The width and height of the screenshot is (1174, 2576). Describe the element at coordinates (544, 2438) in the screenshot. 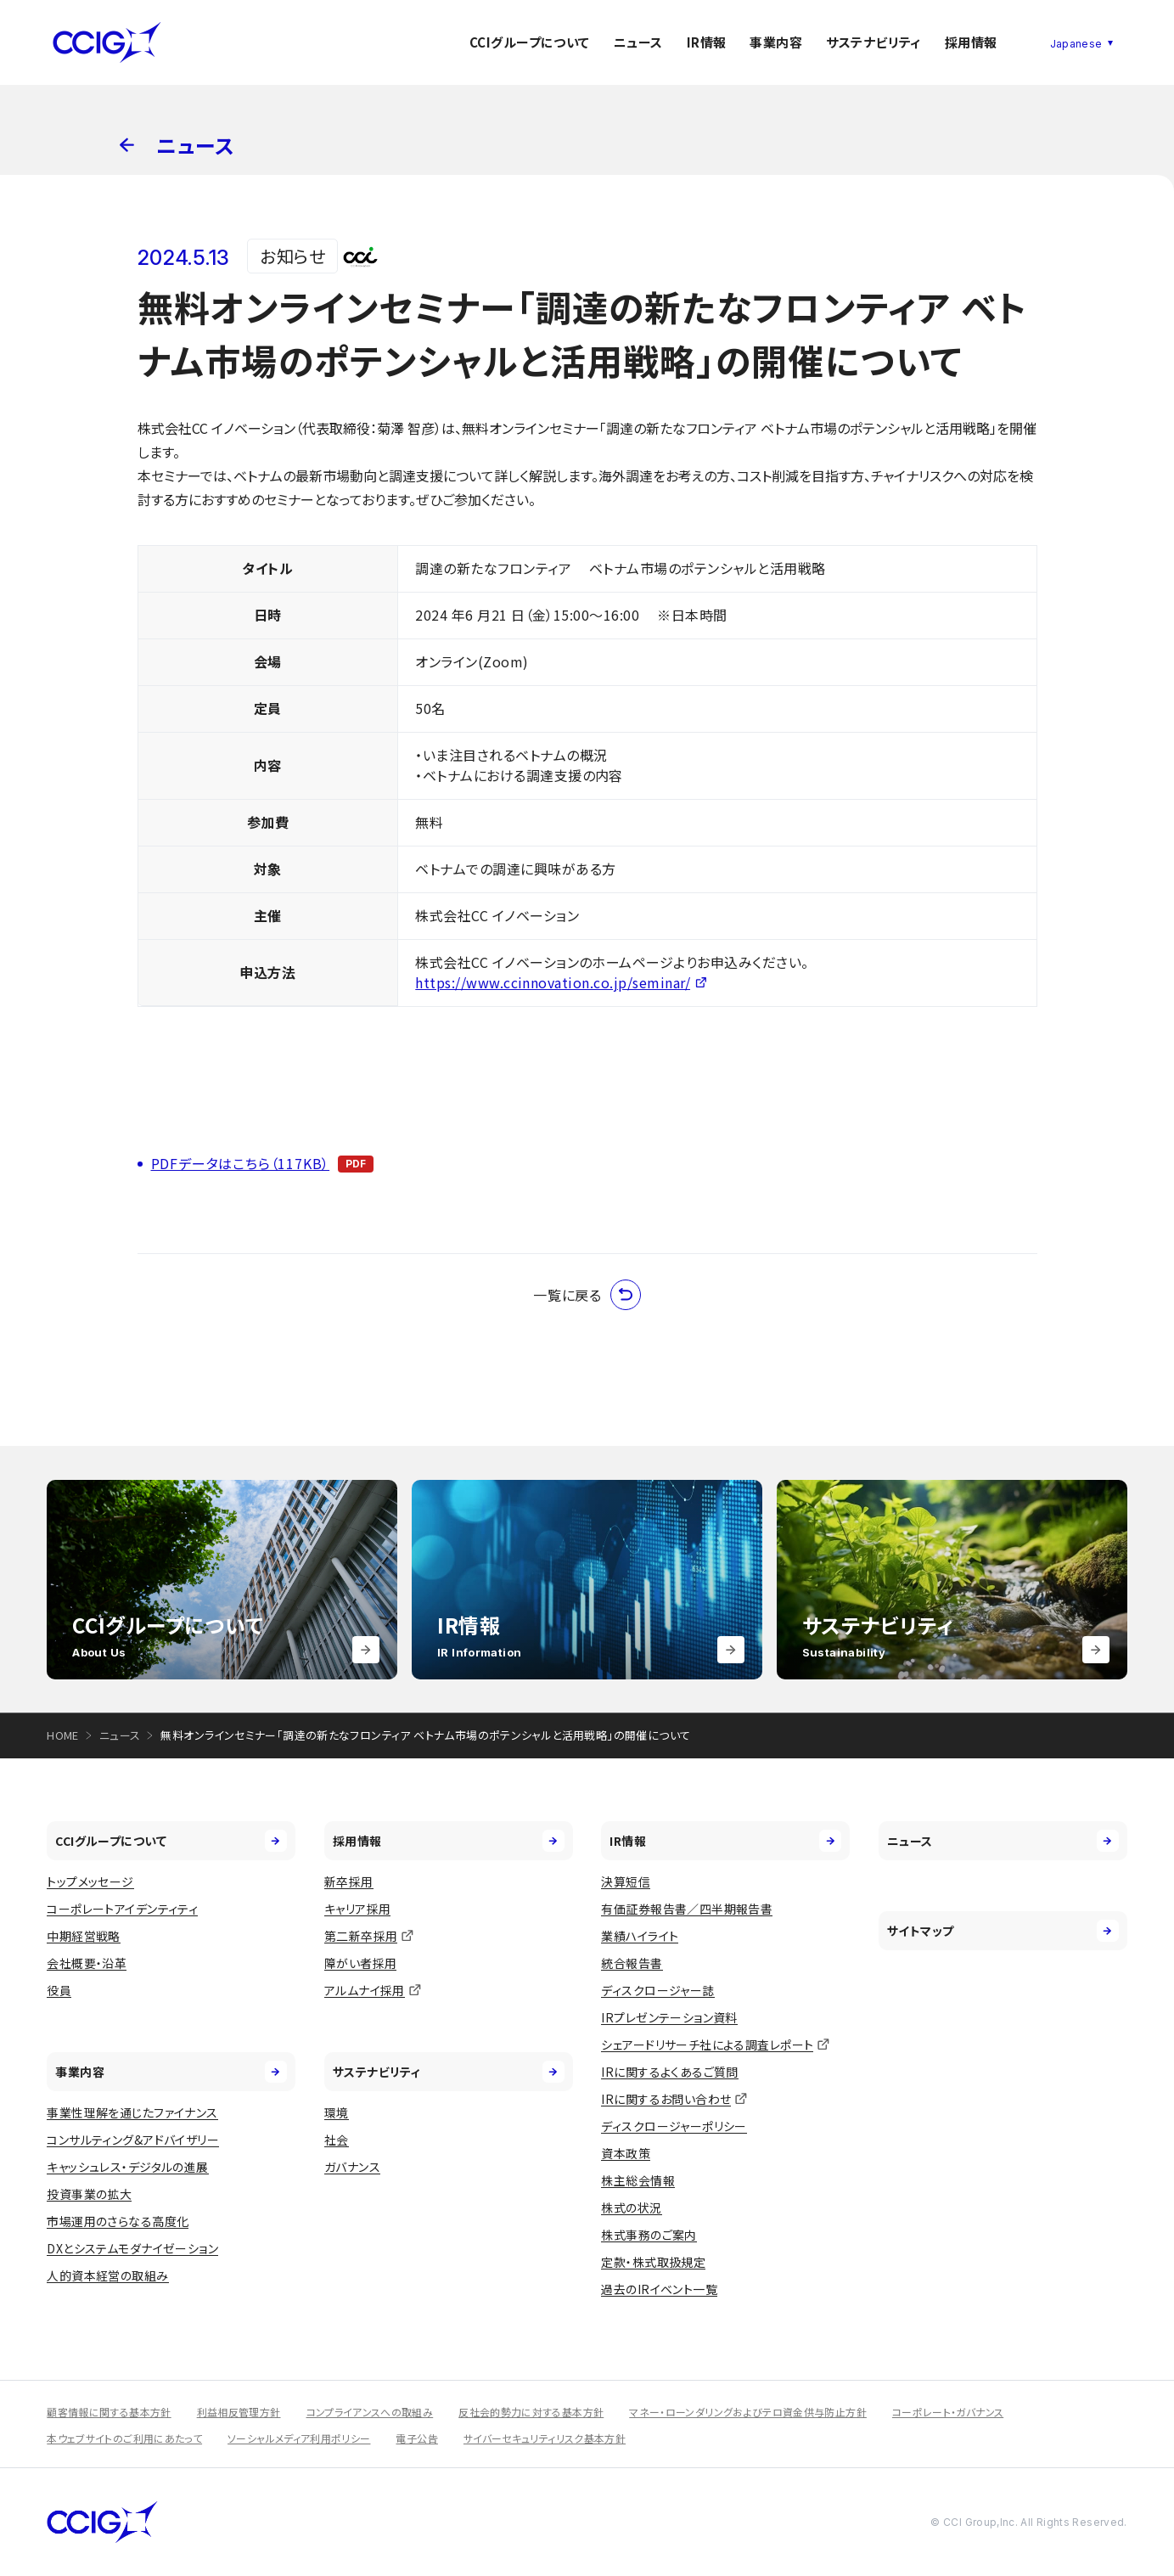

I see `サイバーセキュリティリスク基本方針` at that location.